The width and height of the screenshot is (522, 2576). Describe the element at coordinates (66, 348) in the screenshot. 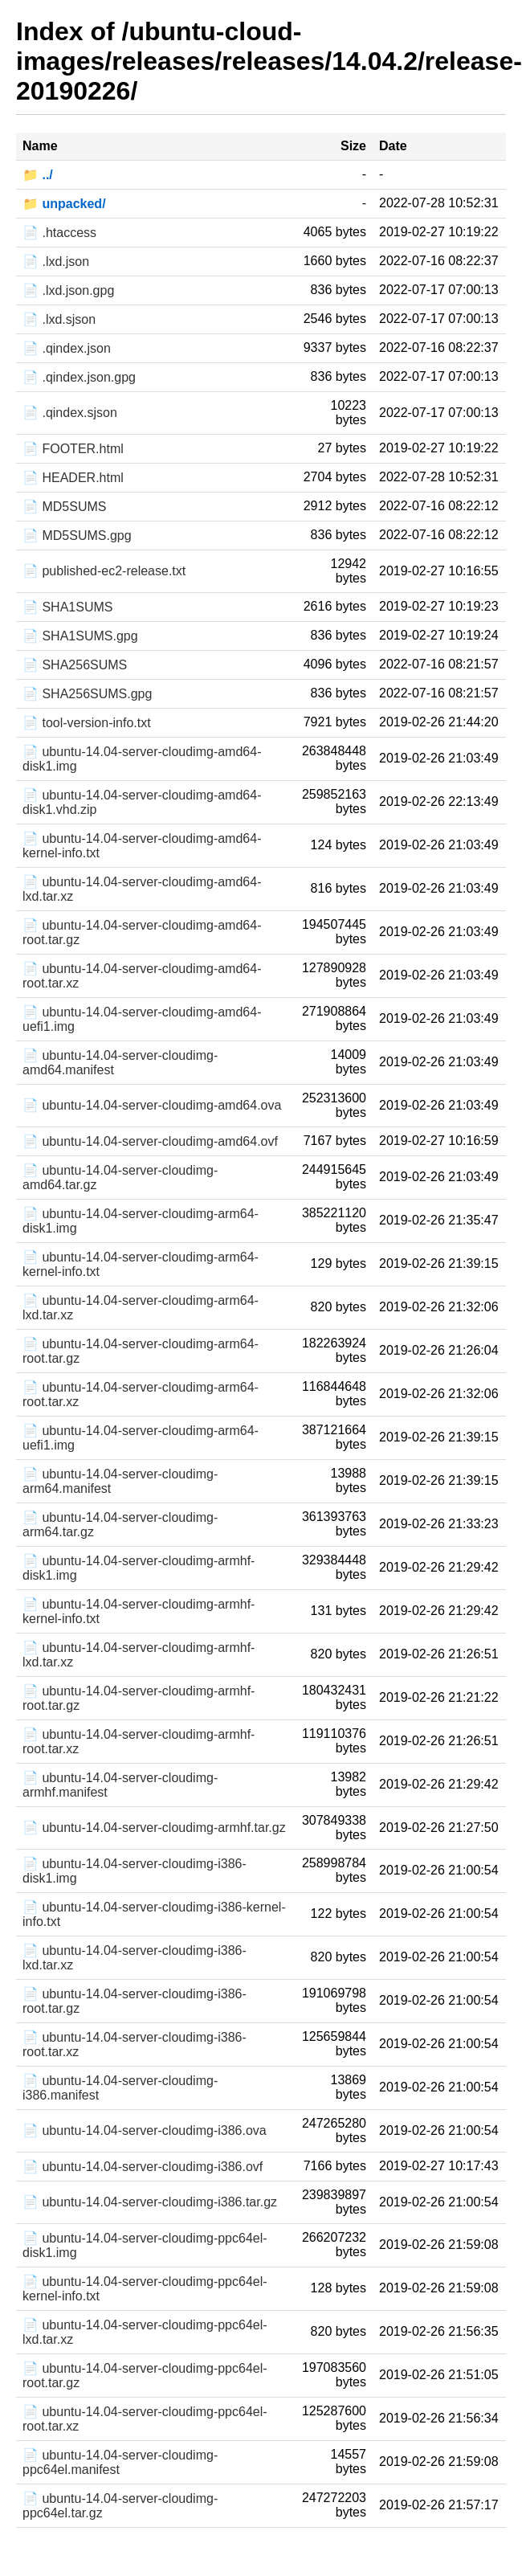

I see `📄 .qindex.json` at that location.